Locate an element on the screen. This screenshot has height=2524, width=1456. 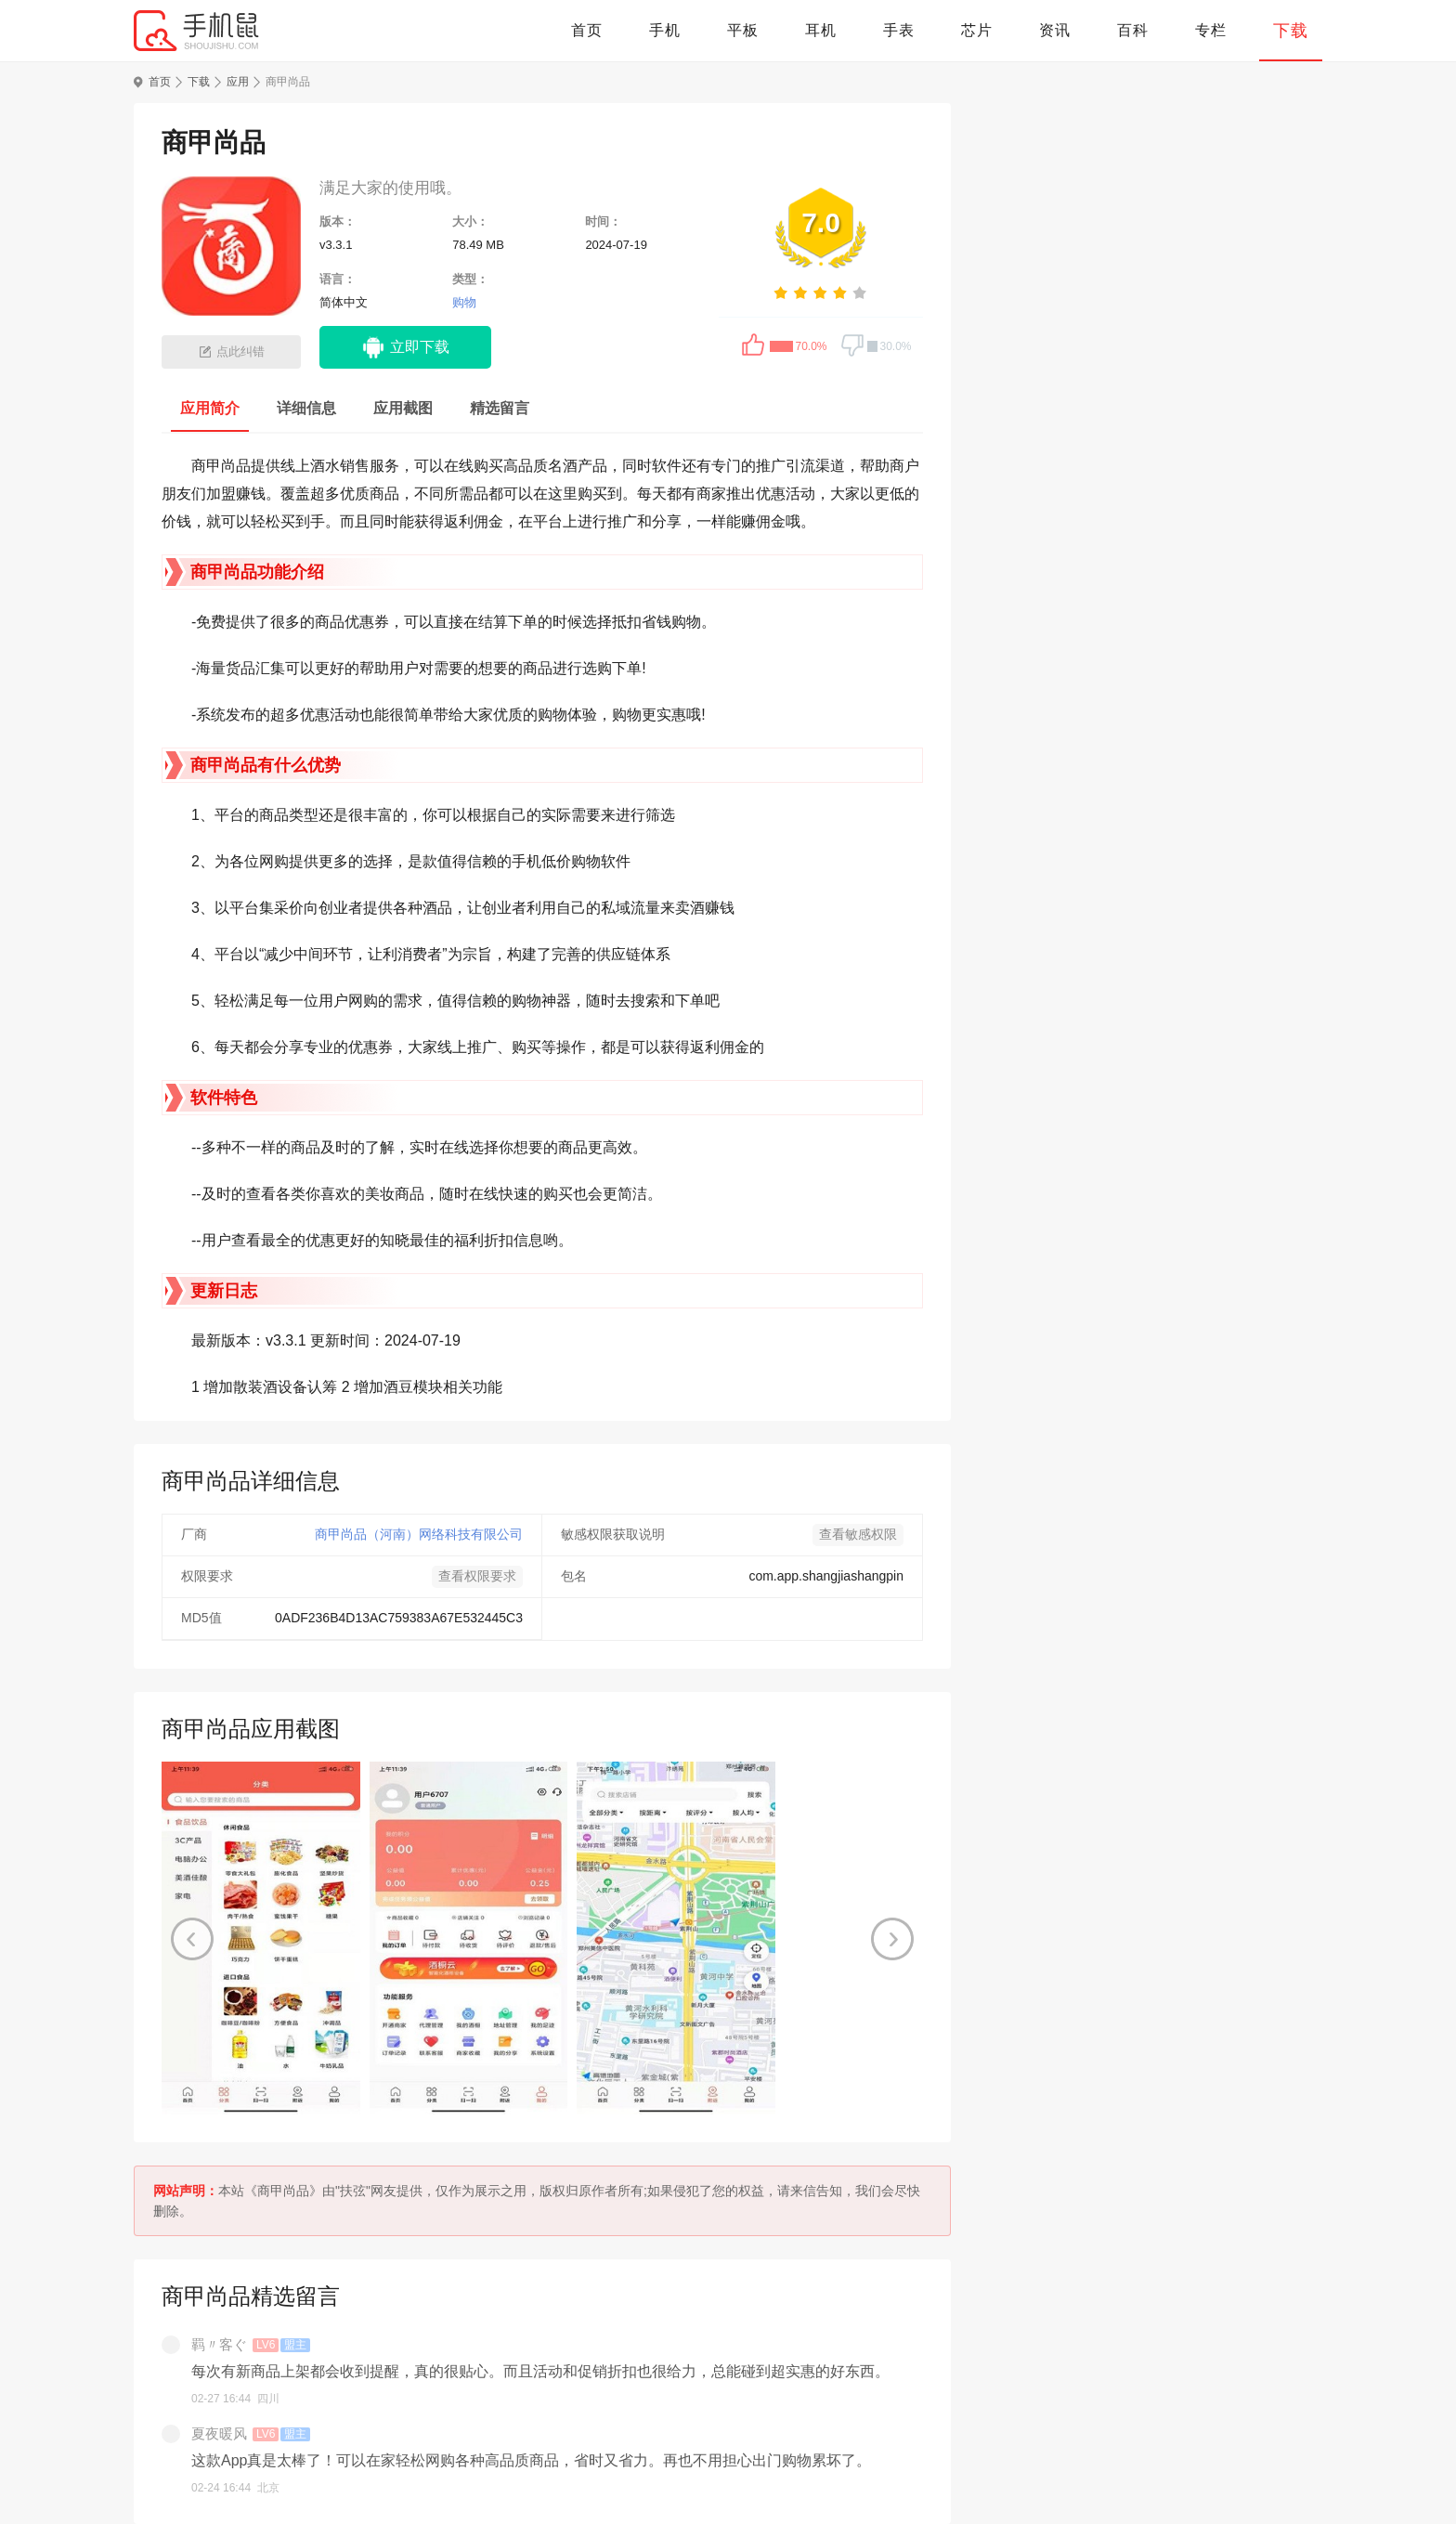
手机 is located at coordinates (665, 30).